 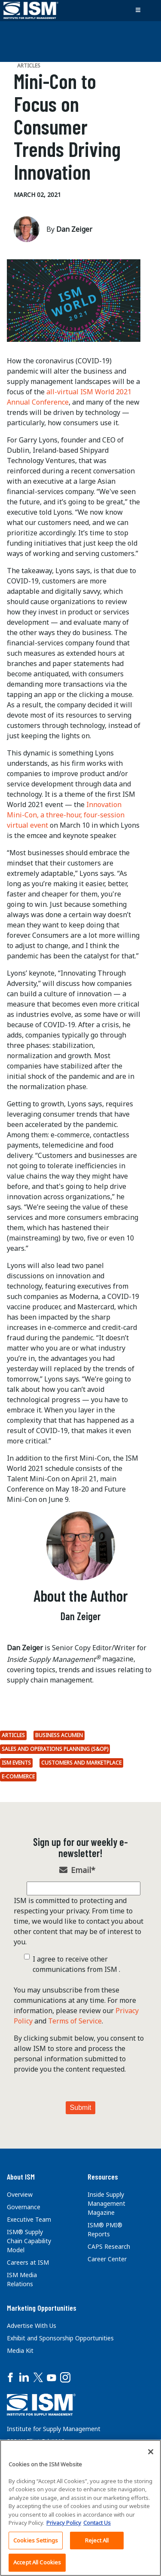 What do you see at coordinates (16, 1762) in the screenshot?
I see `ISM Events` at bounding box center [16, 1762].